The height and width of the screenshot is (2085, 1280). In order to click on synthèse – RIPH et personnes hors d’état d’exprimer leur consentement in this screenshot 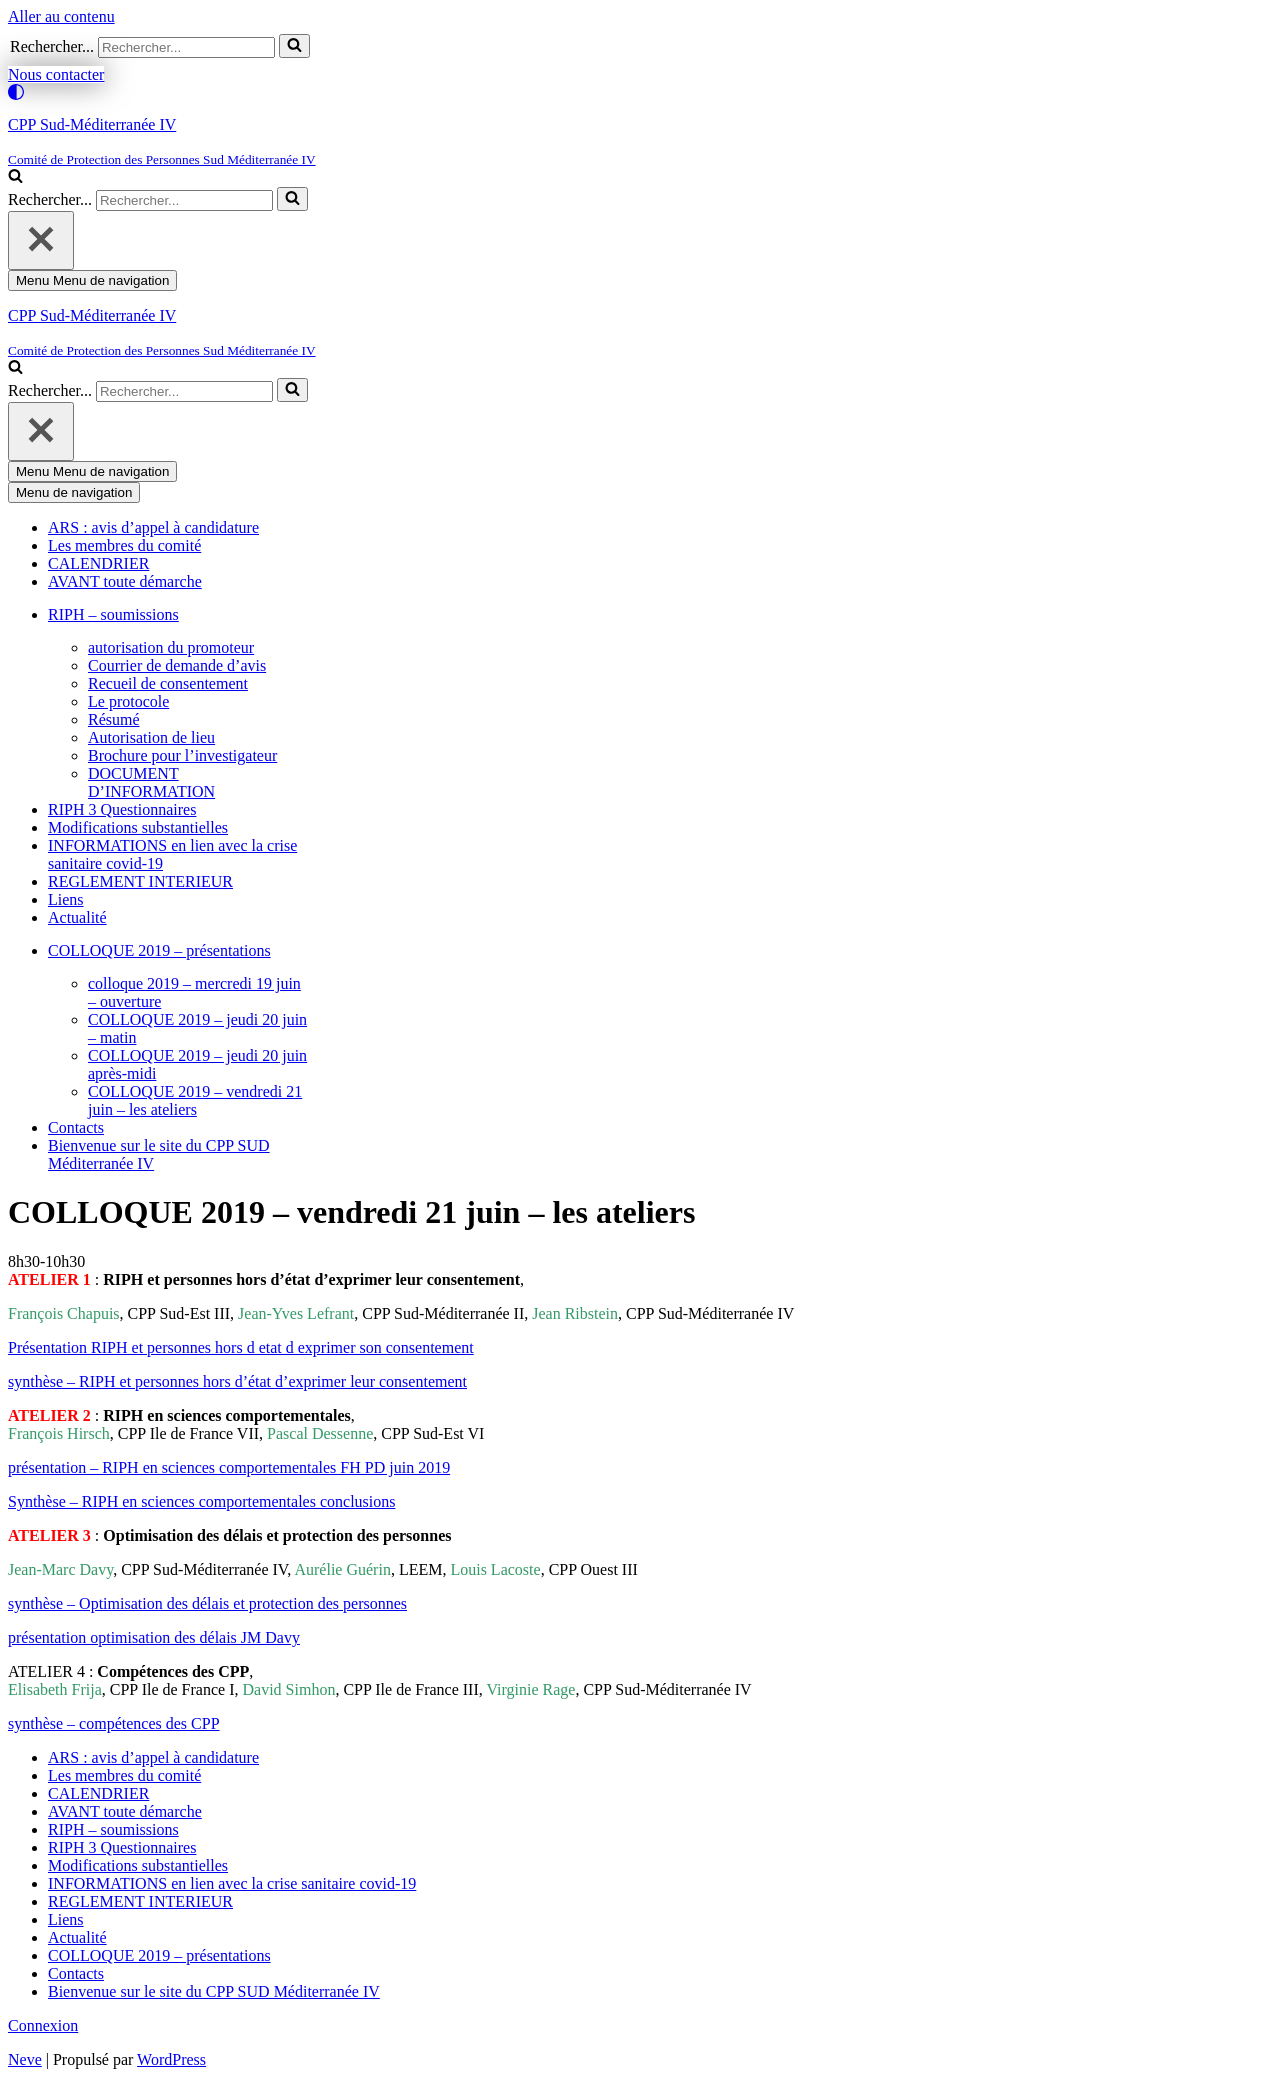, I will do `click(237, 1381)`.